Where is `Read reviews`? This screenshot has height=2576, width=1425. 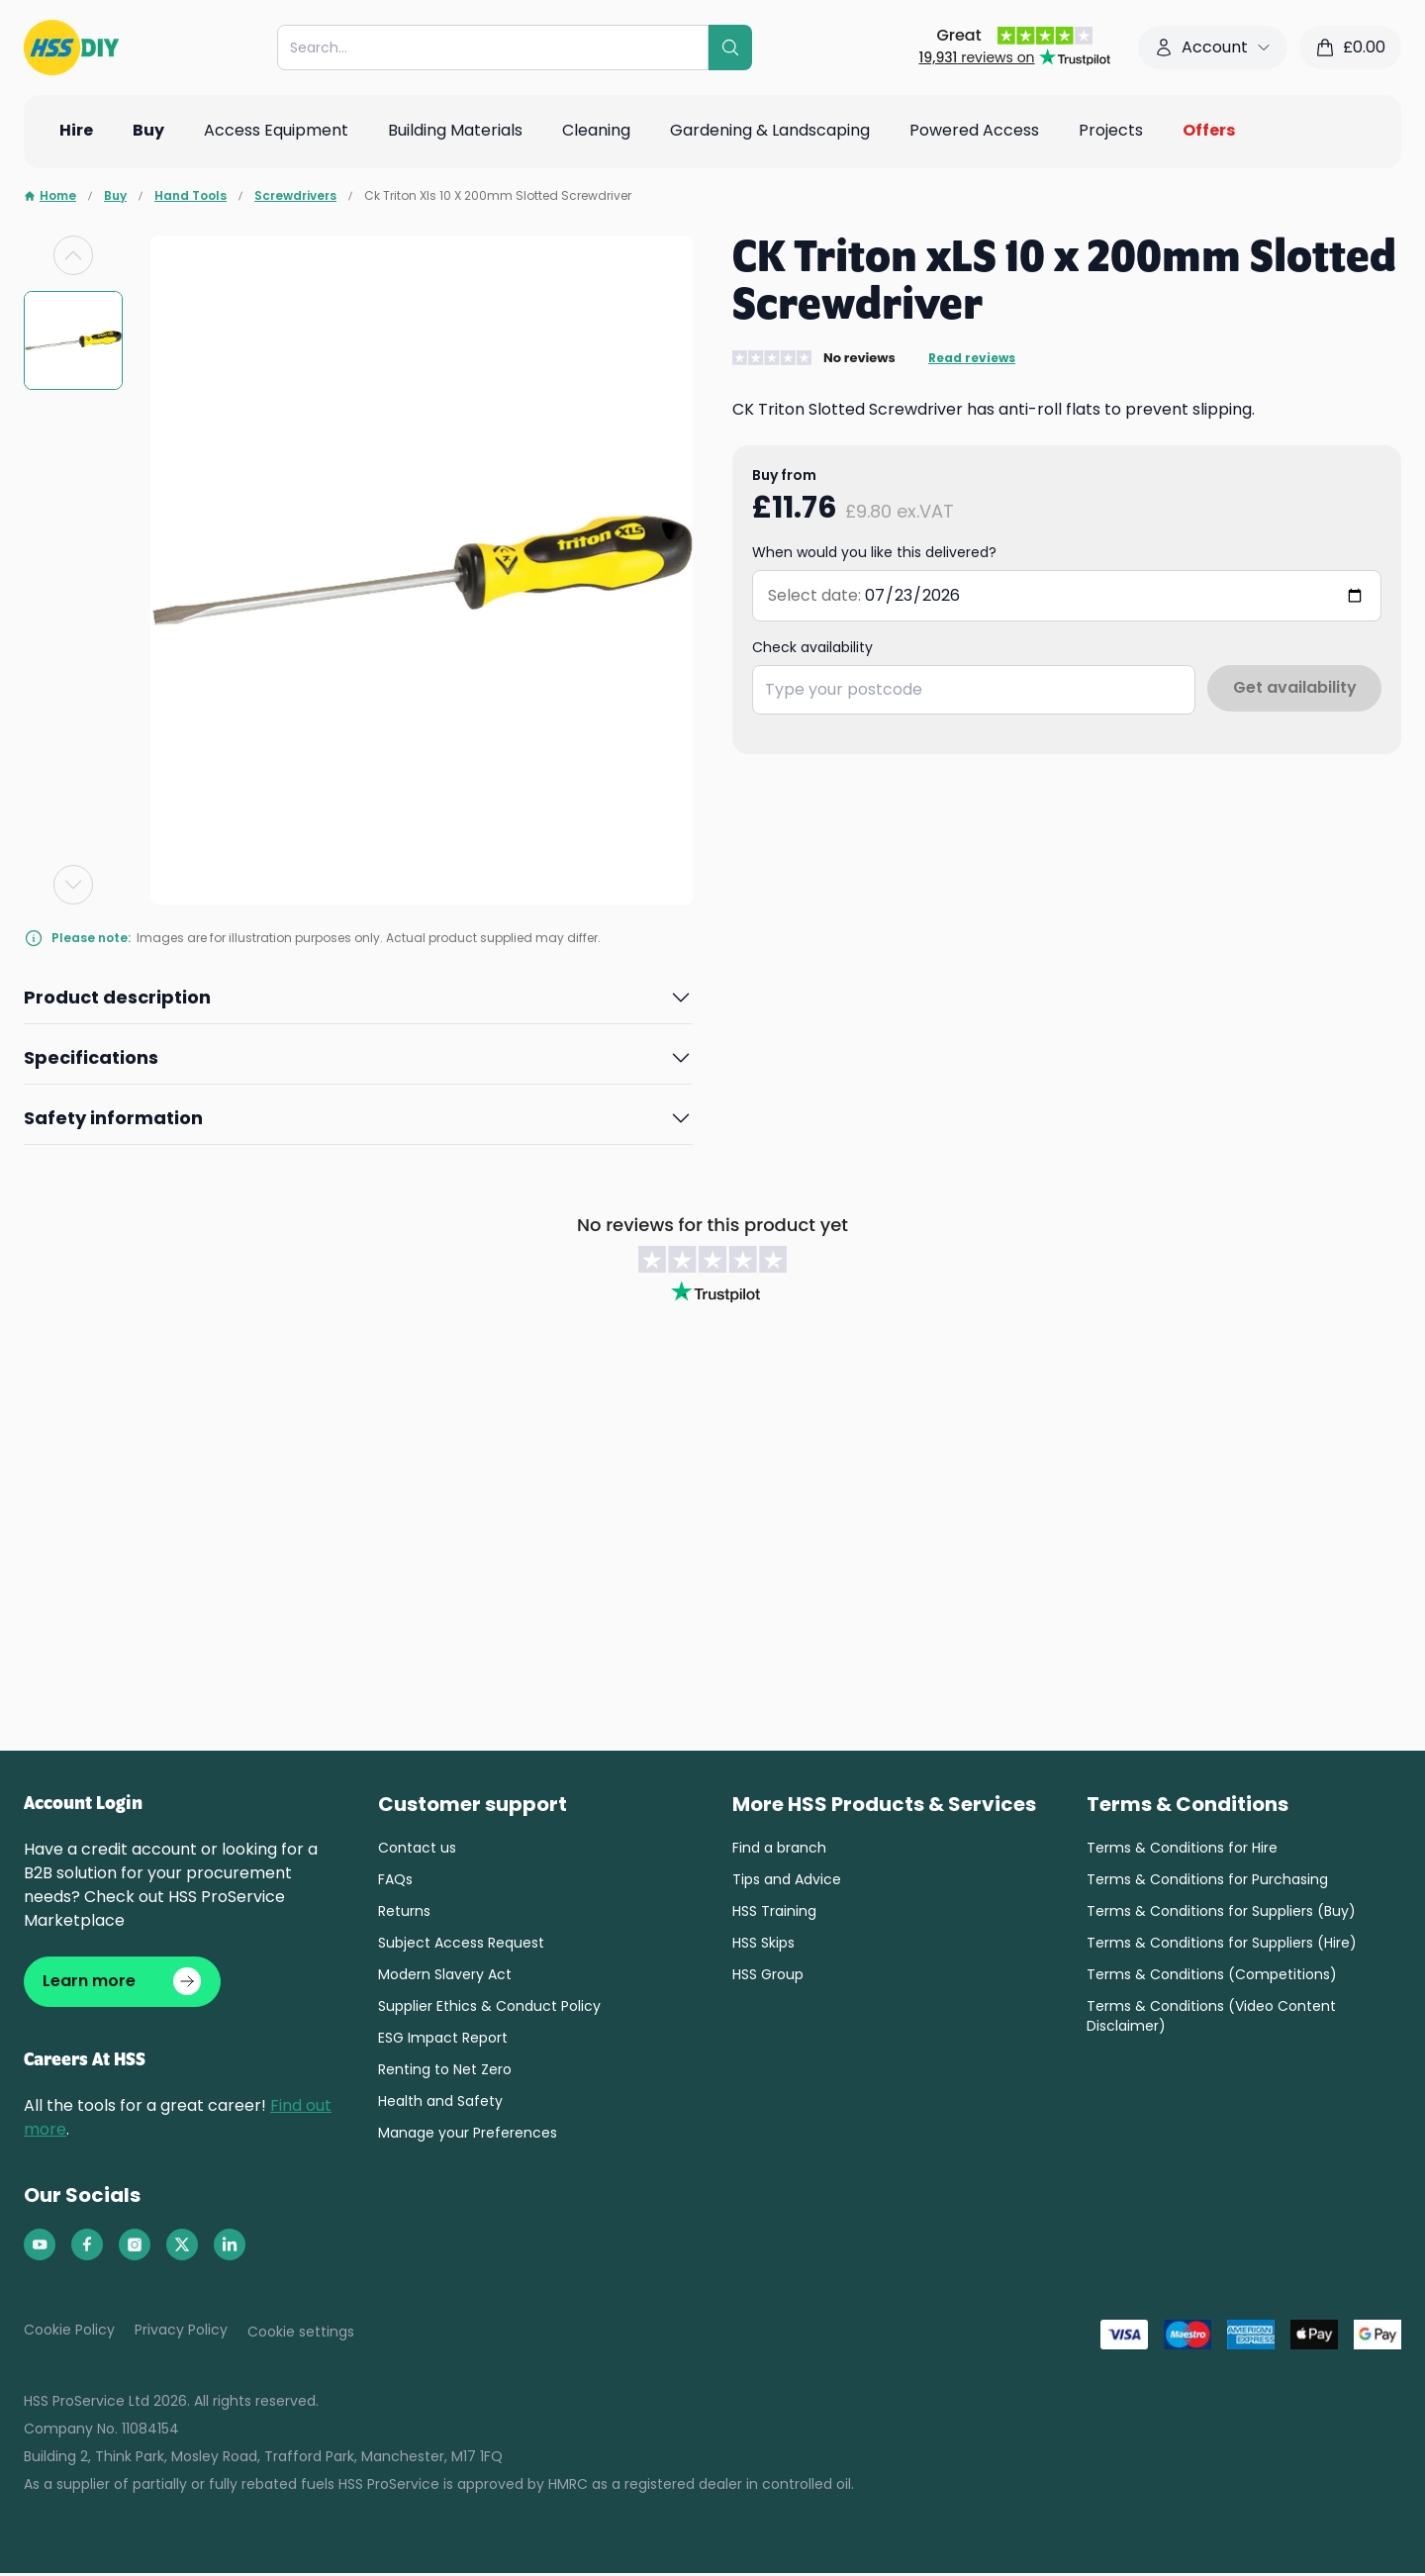 Read reviews is located at coordinates (971, 358).